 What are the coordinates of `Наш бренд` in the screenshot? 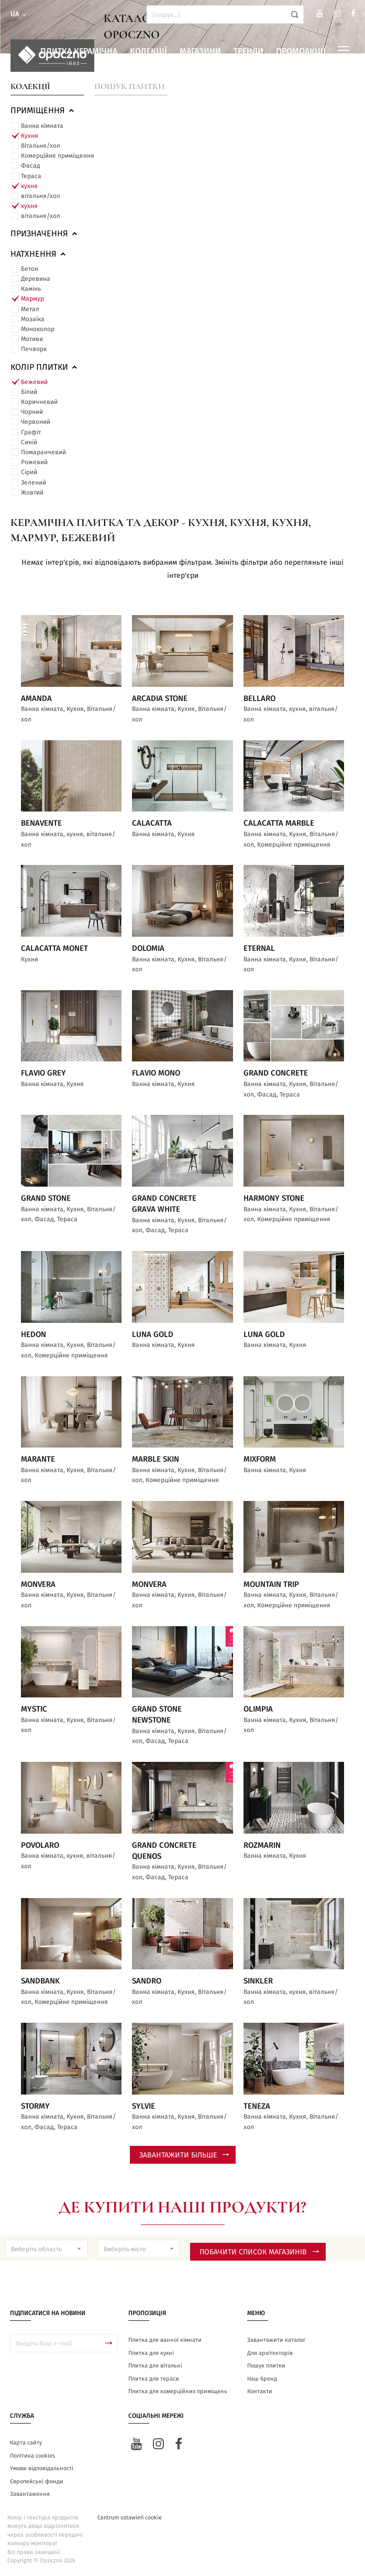 It's located at (262, 2379).